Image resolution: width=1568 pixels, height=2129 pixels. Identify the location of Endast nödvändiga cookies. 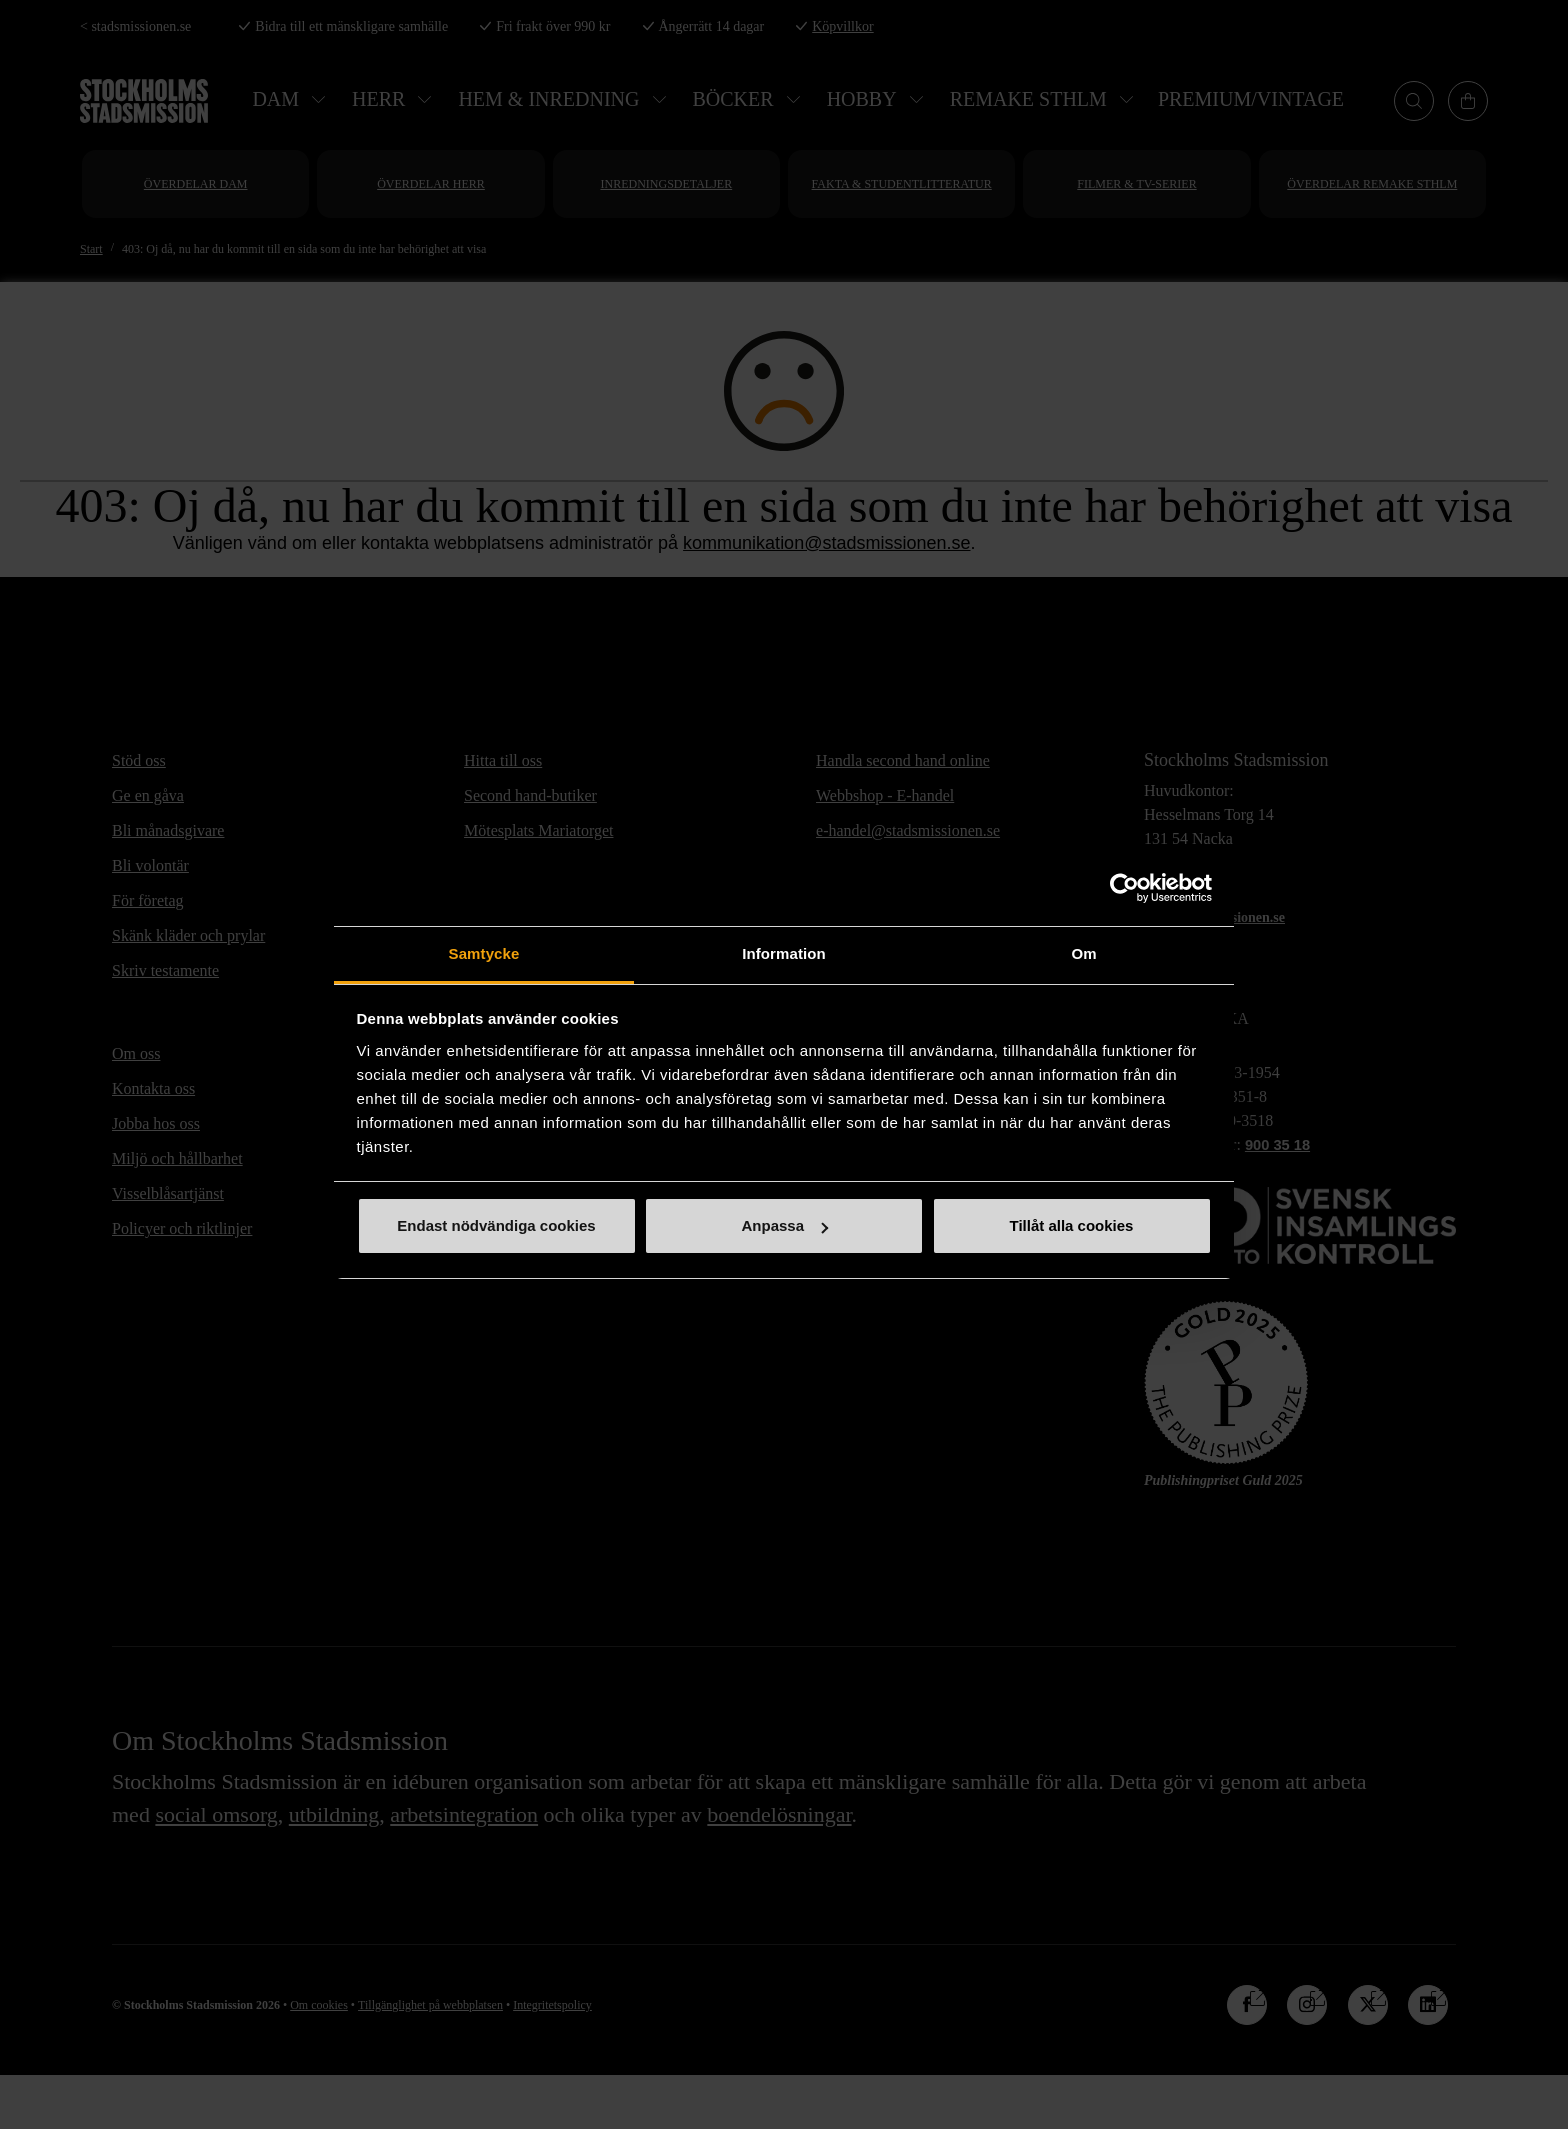
(496, 1225).